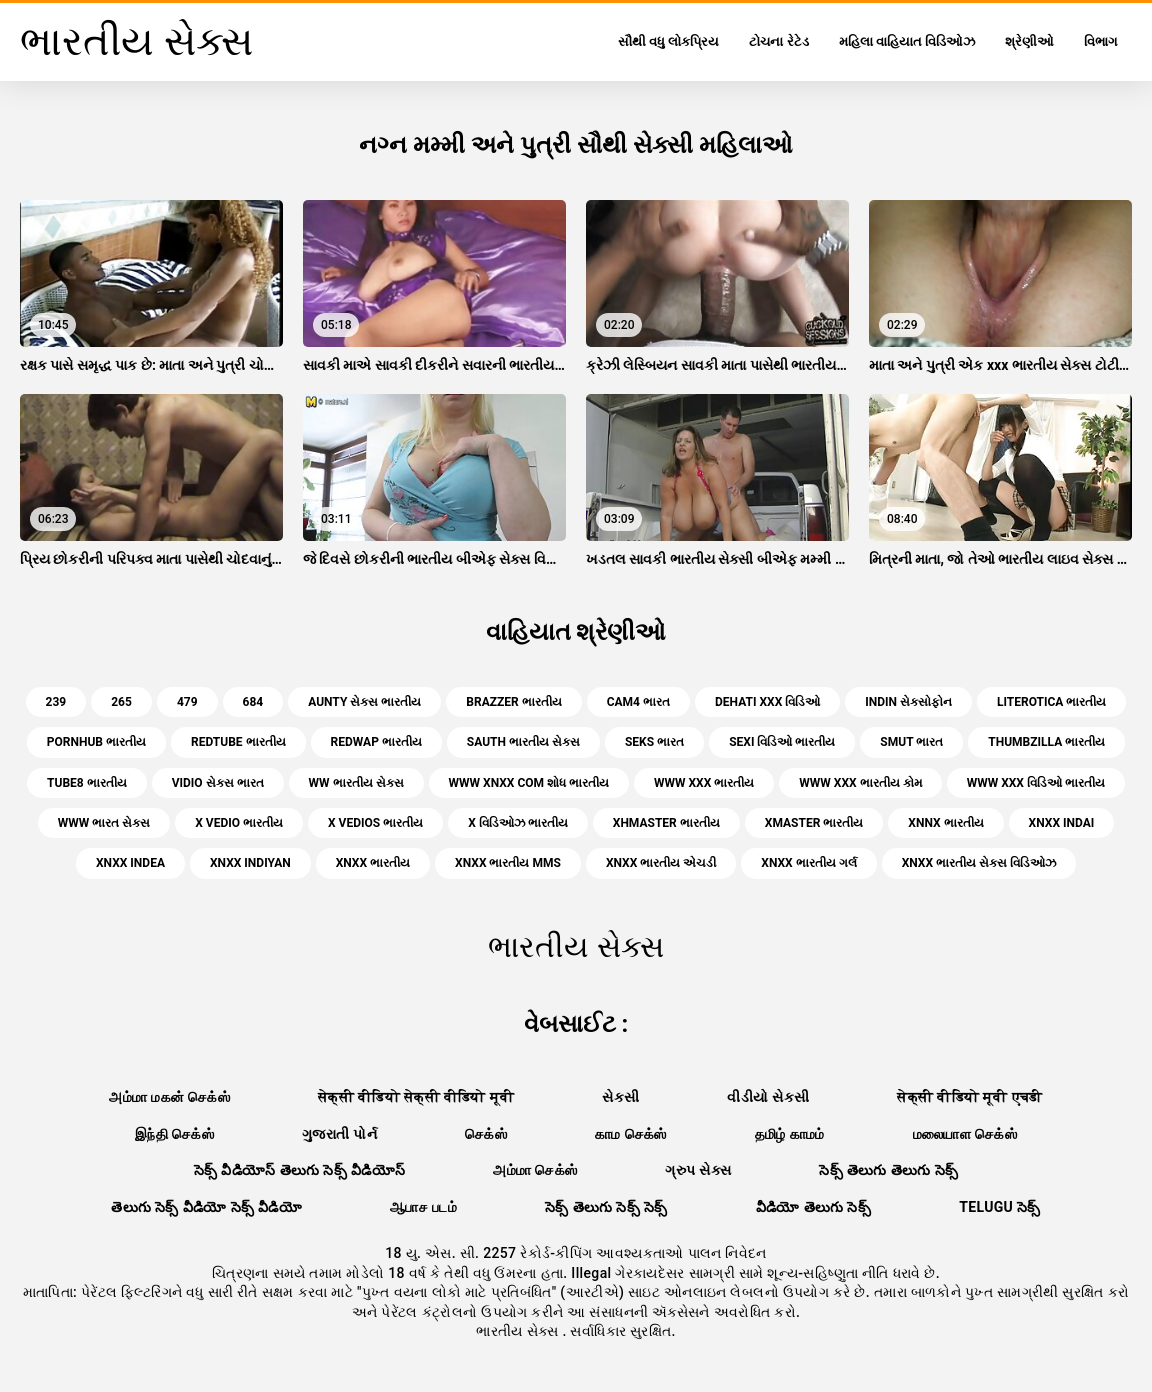 The width and height of the screenshot is (1152, 1392). What do you see at coordinates (782, 742) in the screenshot?
I see `sexi વિડિઓ ભારતીય` at bounding box center [782, 742].